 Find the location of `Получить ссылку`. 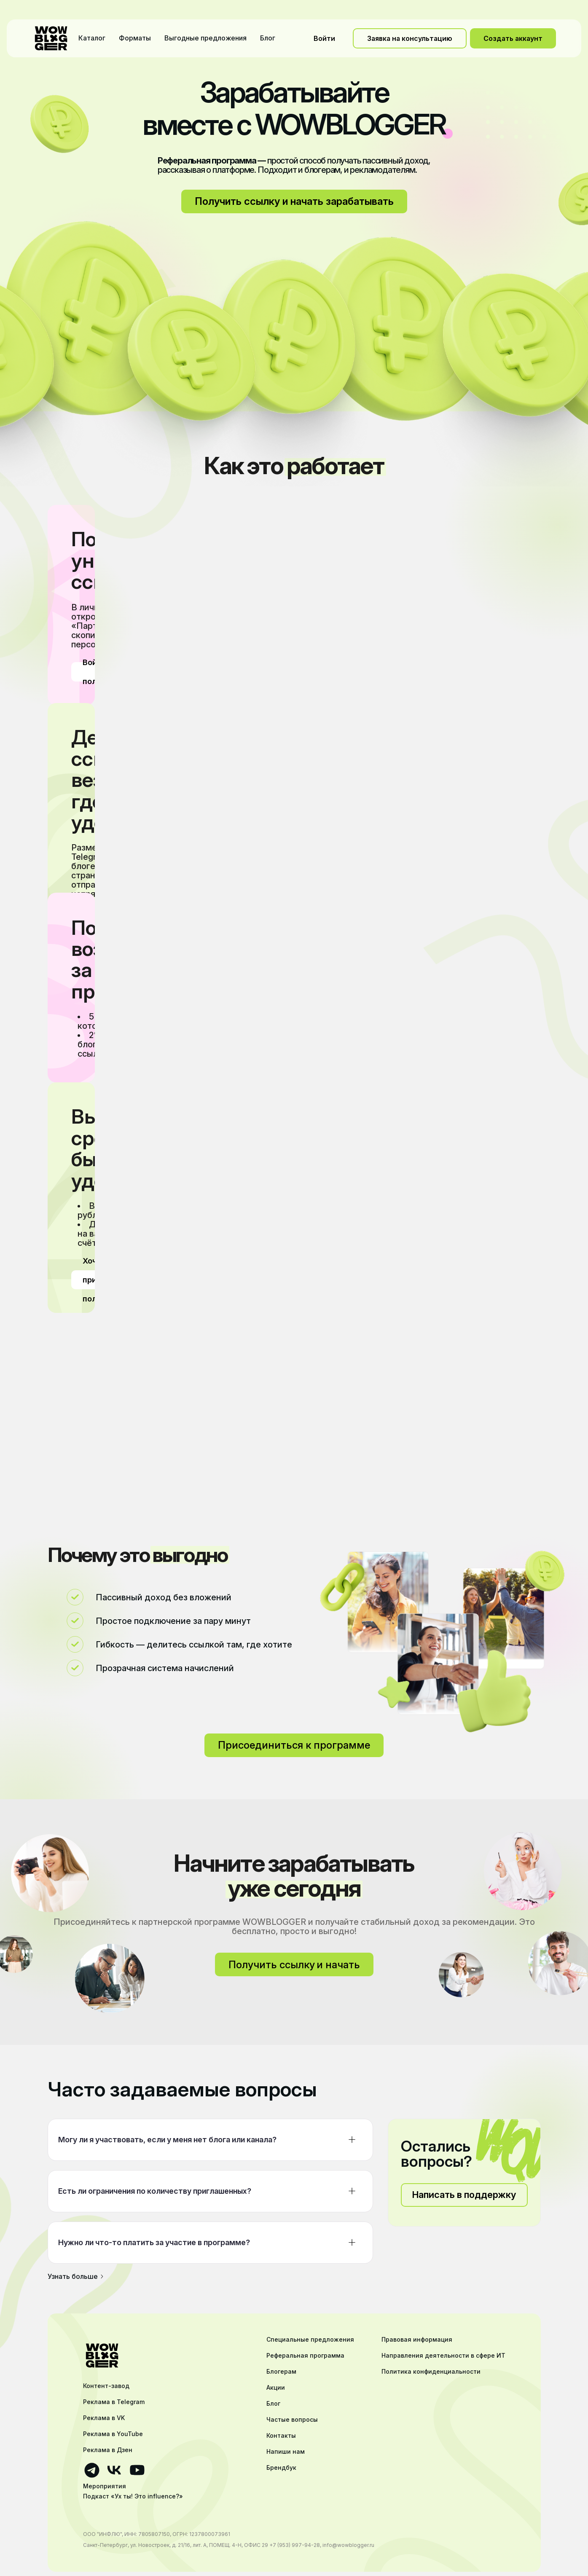

Получить ссылку is located at coordinates (294, 1964).